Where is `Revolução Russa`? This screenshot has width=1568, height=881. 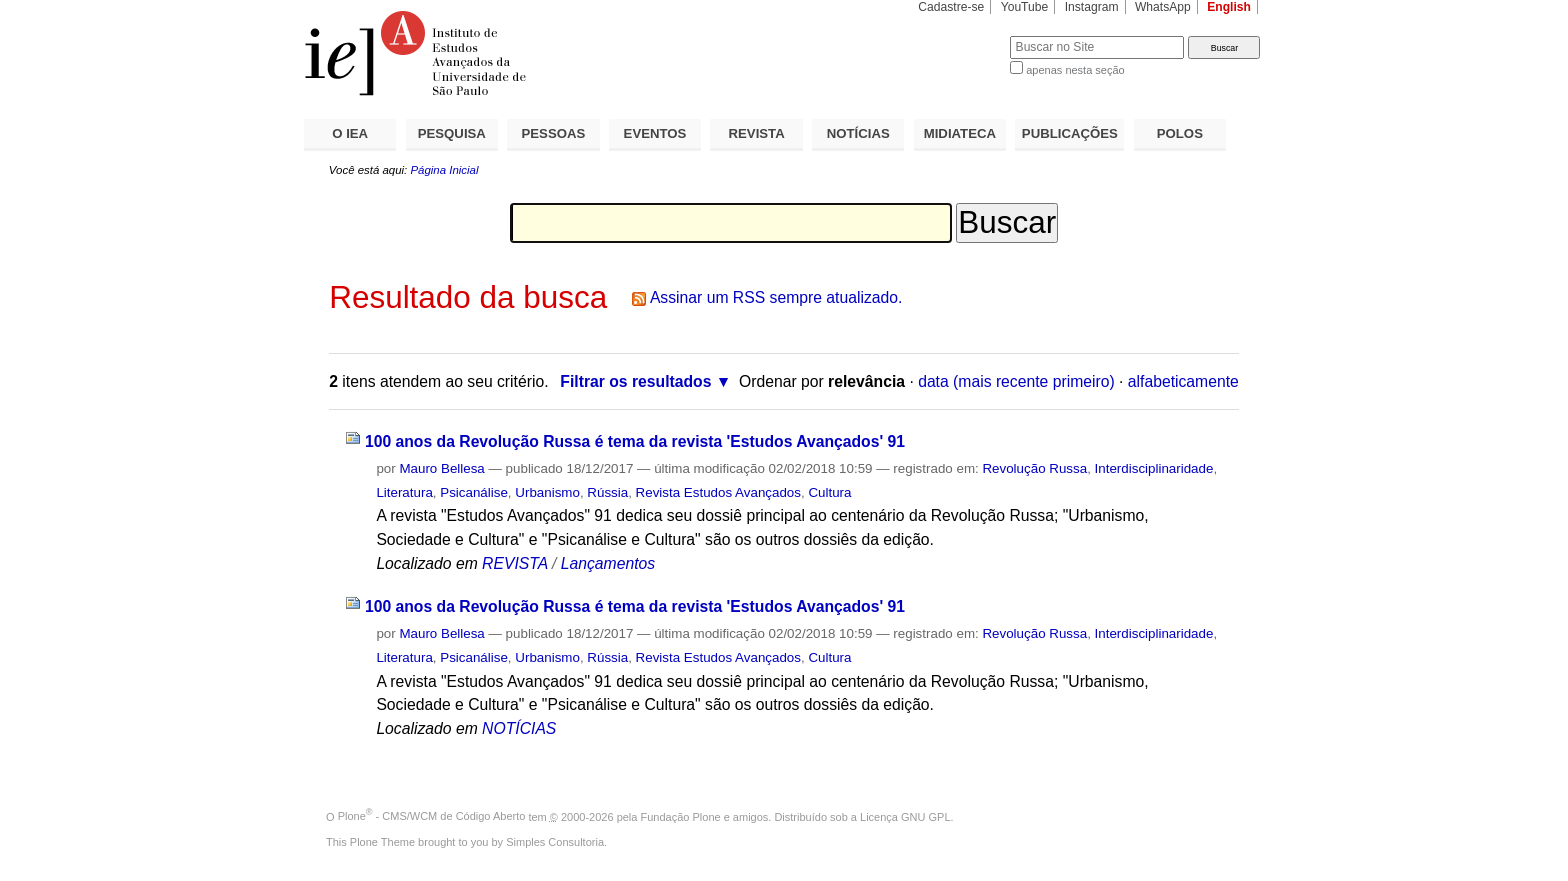 Revolução Russa is located at coordinates (1034, 468).